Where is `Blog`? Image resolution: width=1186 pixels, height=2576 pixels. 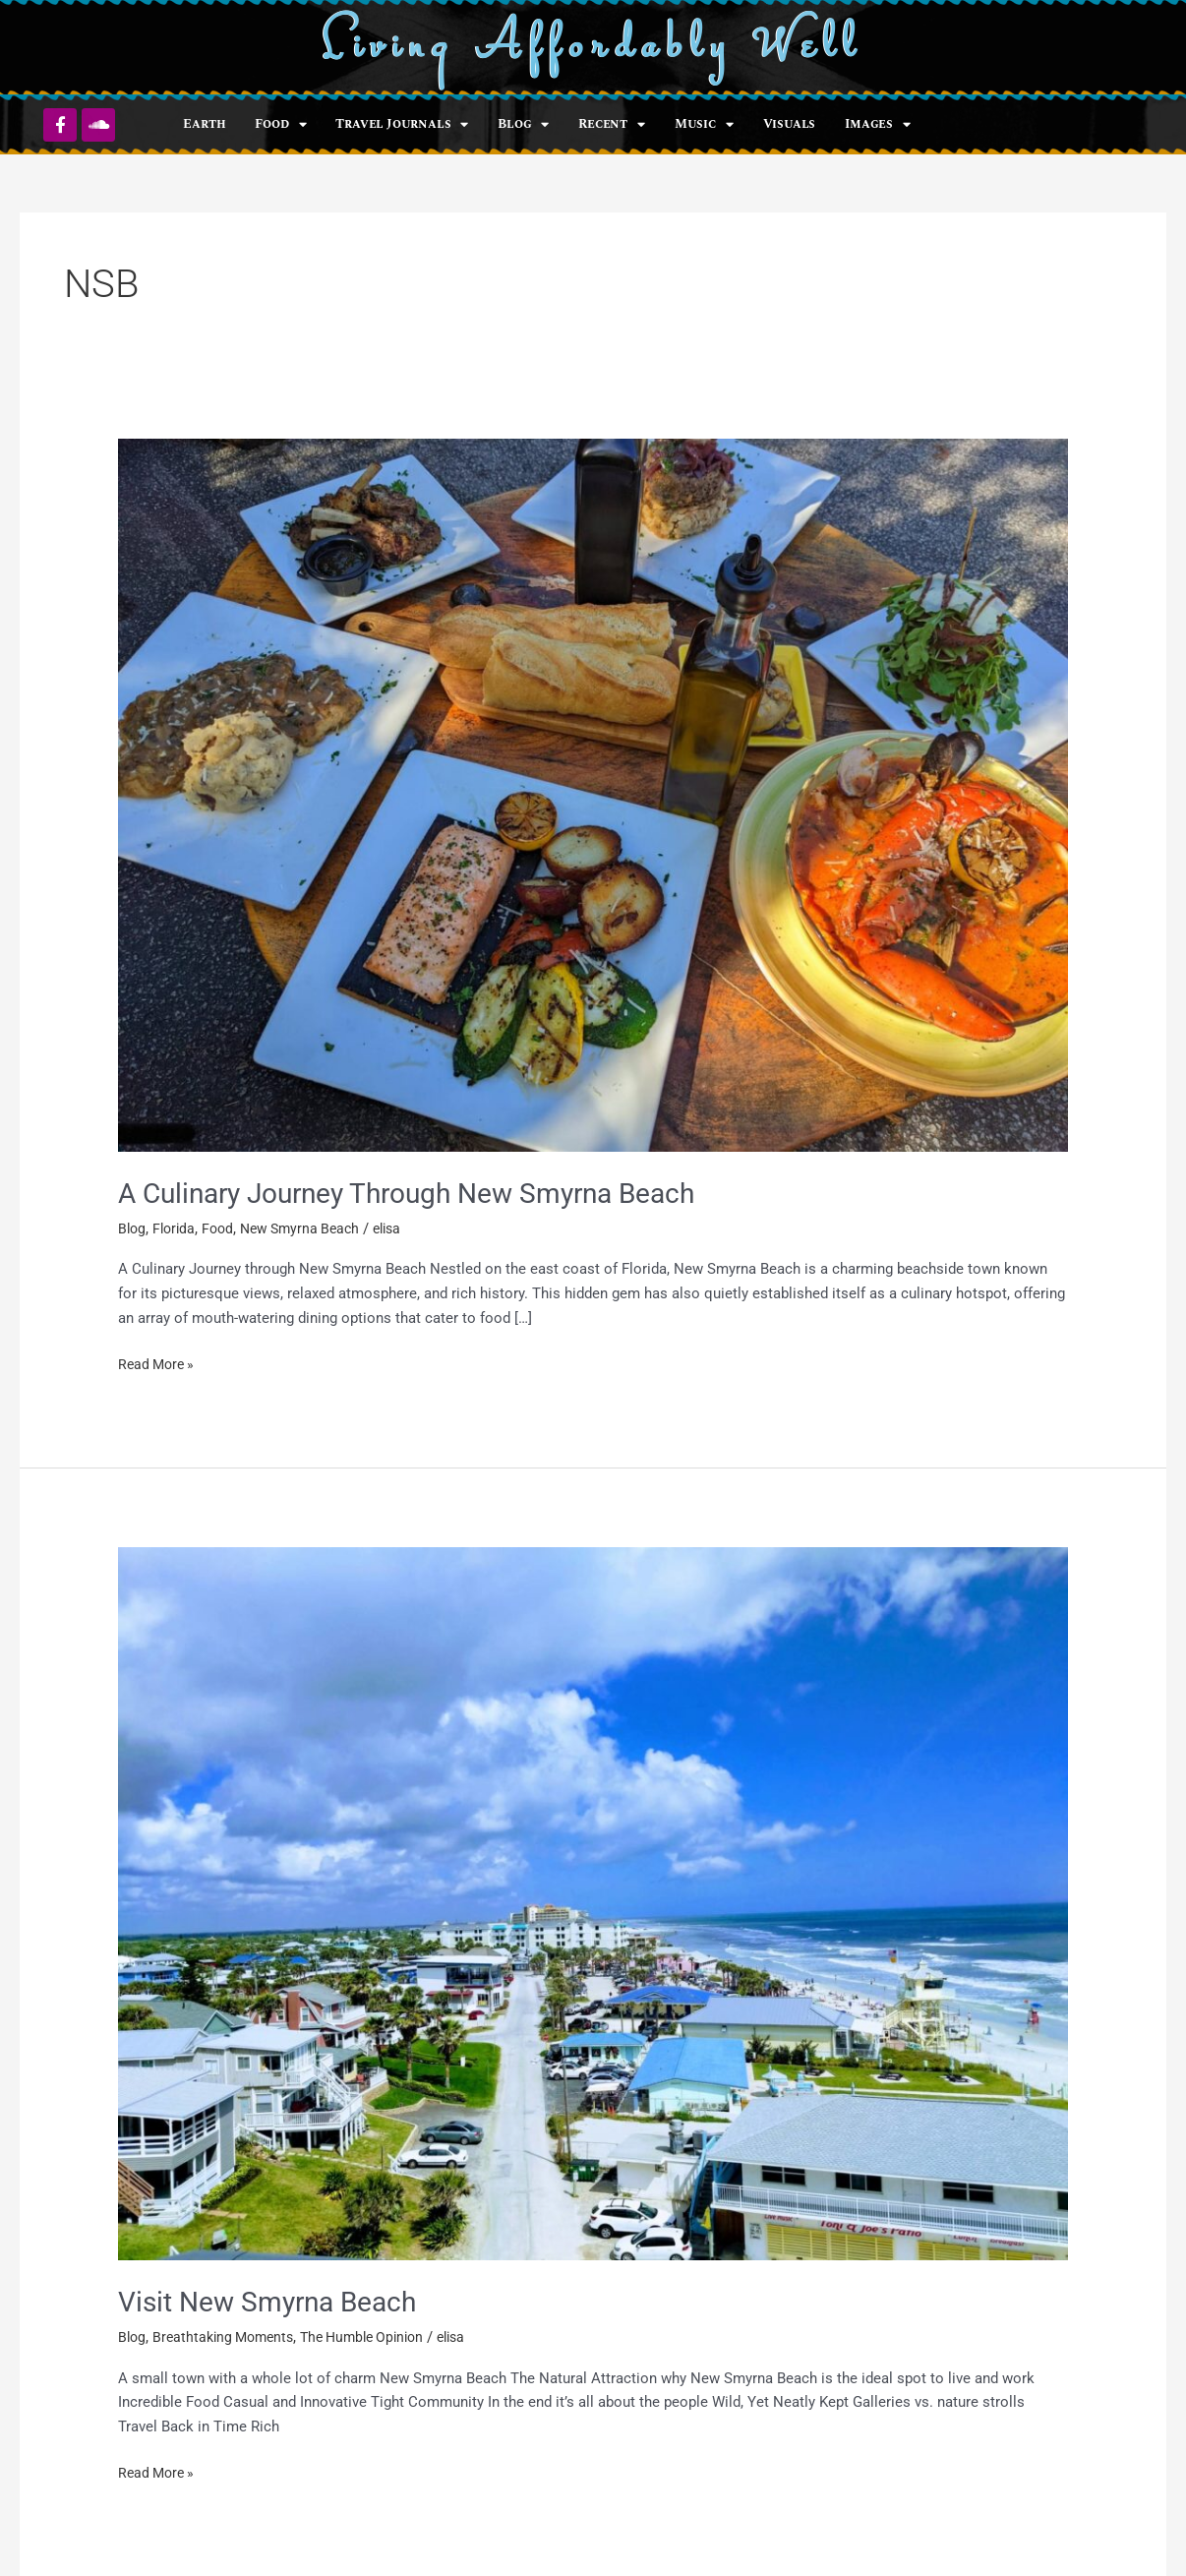
Blog is located at coordinates (523, 124).